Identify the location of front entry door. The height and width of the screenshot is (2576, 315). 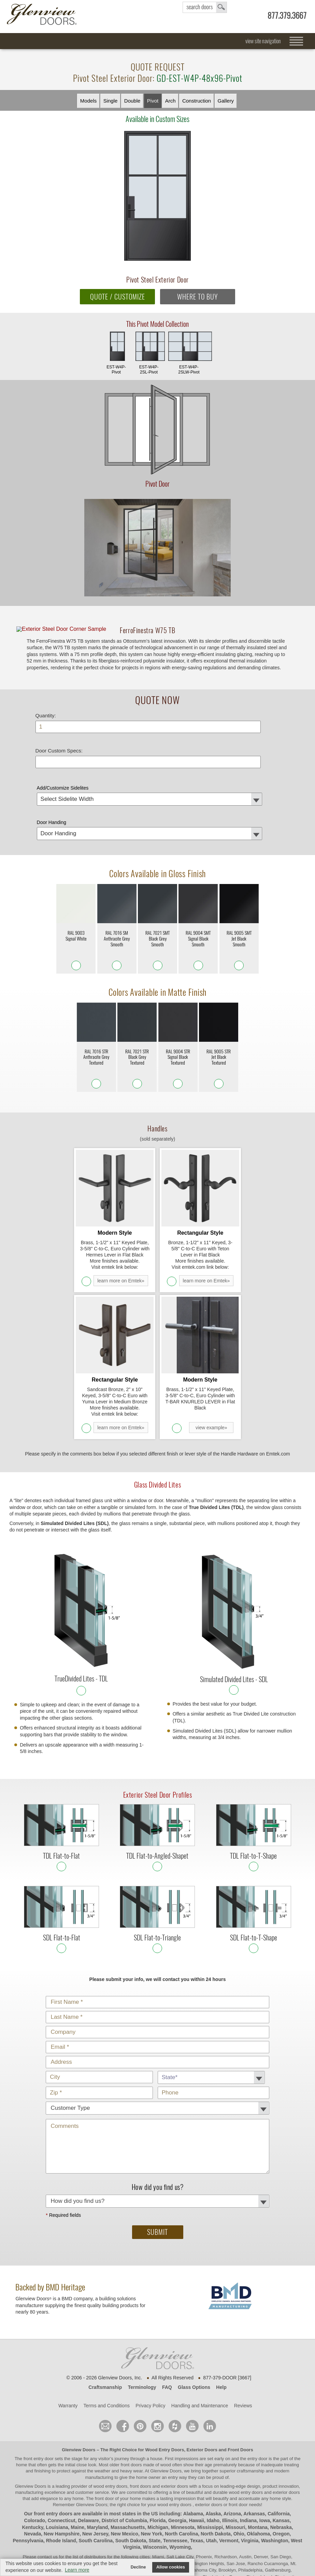
(39, 2417).